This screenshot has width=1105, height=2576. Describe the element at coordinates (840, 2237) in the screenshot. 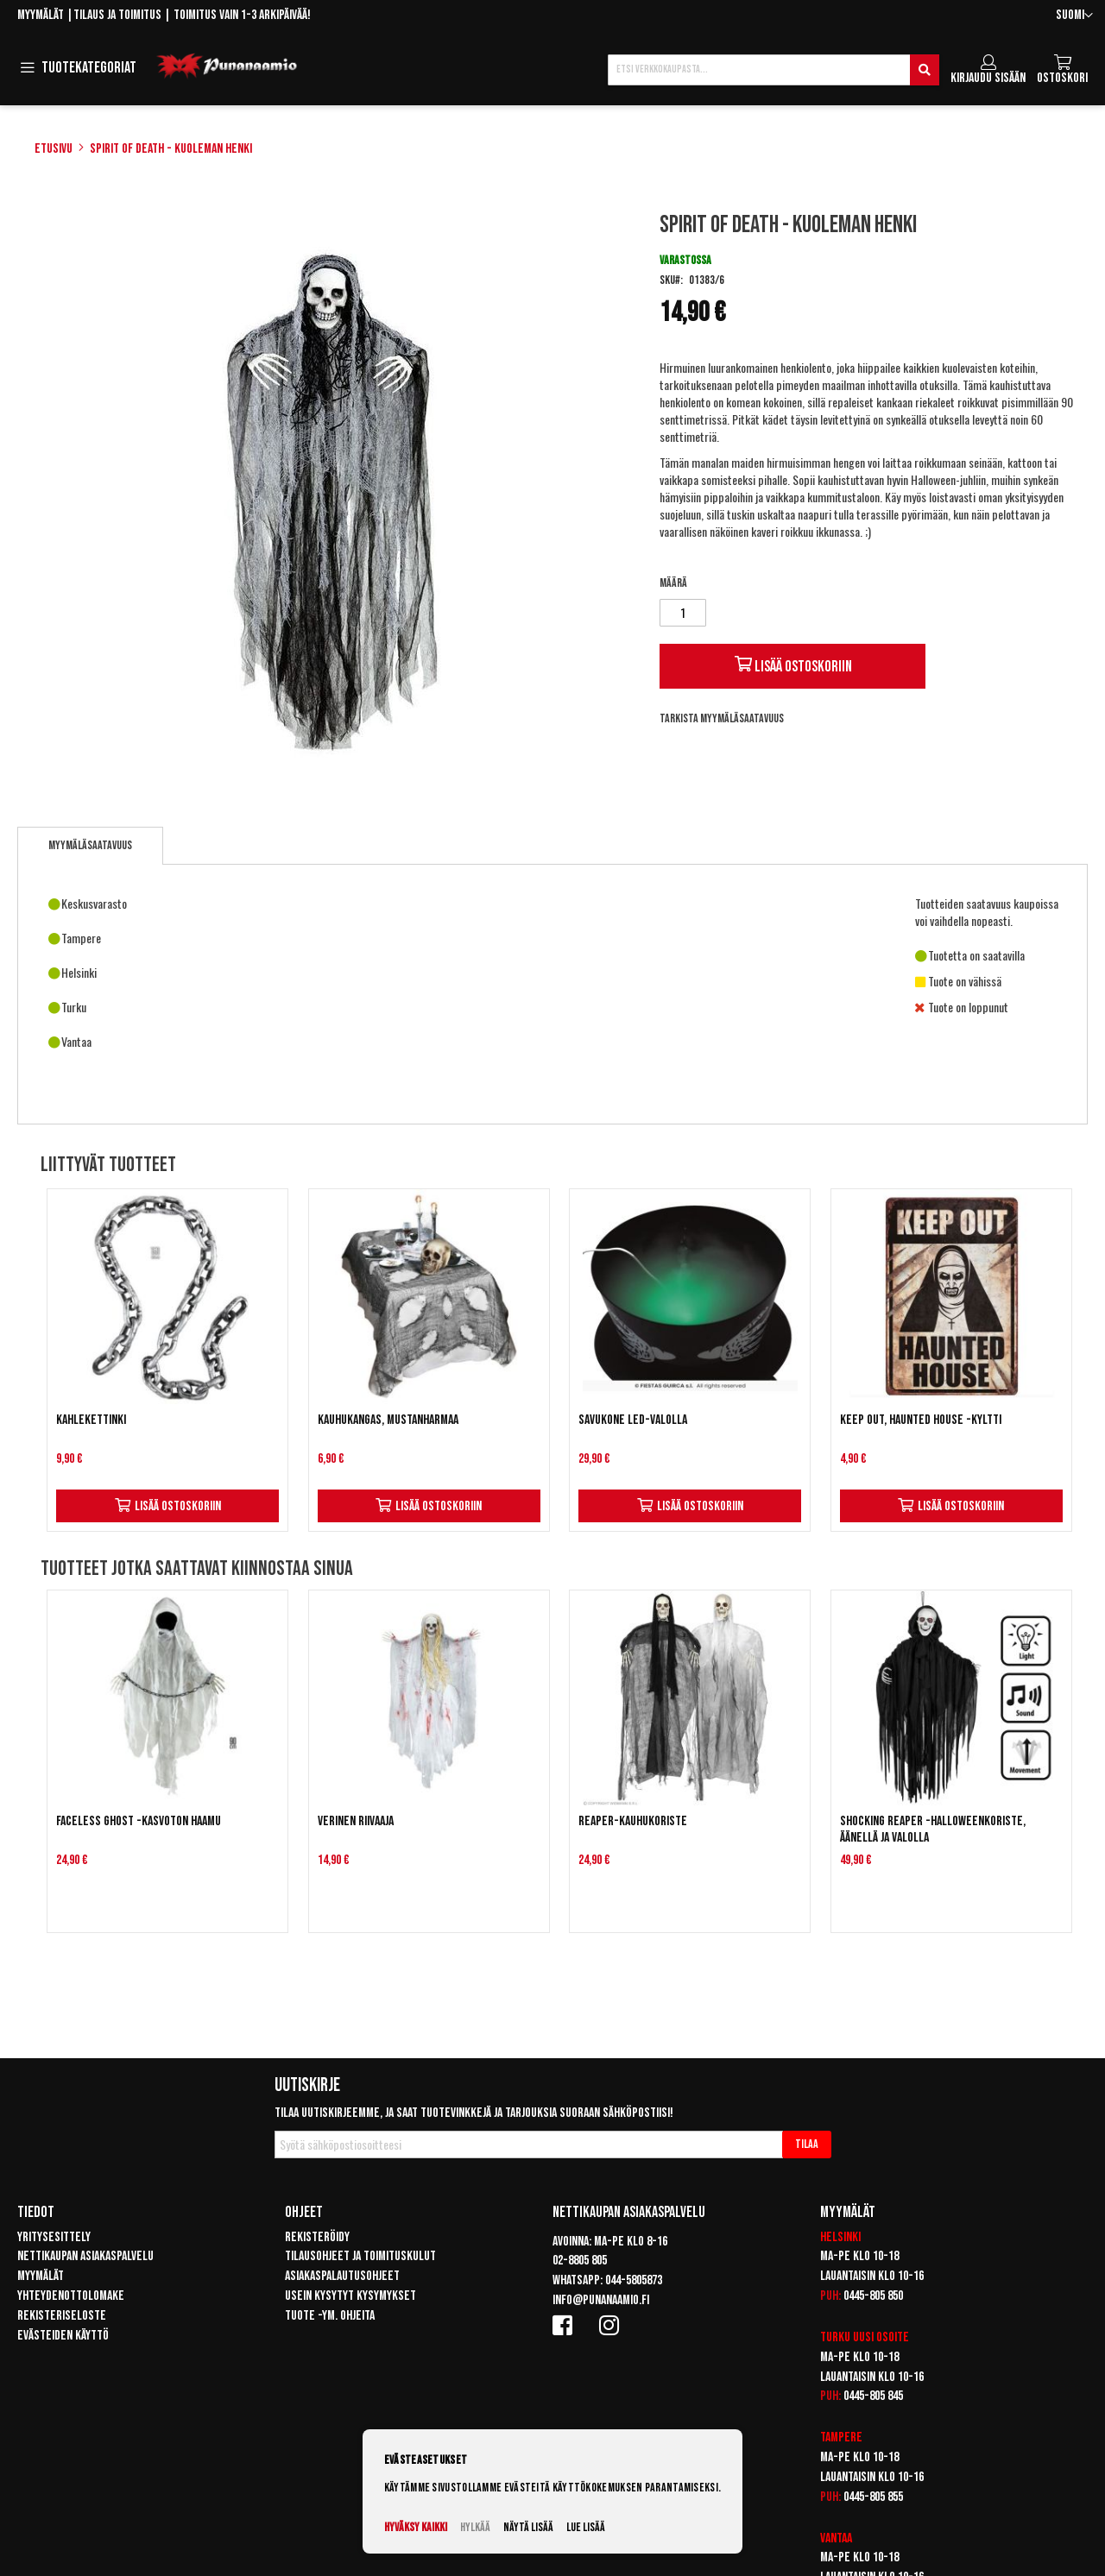

I see `Helsinki` at that location.